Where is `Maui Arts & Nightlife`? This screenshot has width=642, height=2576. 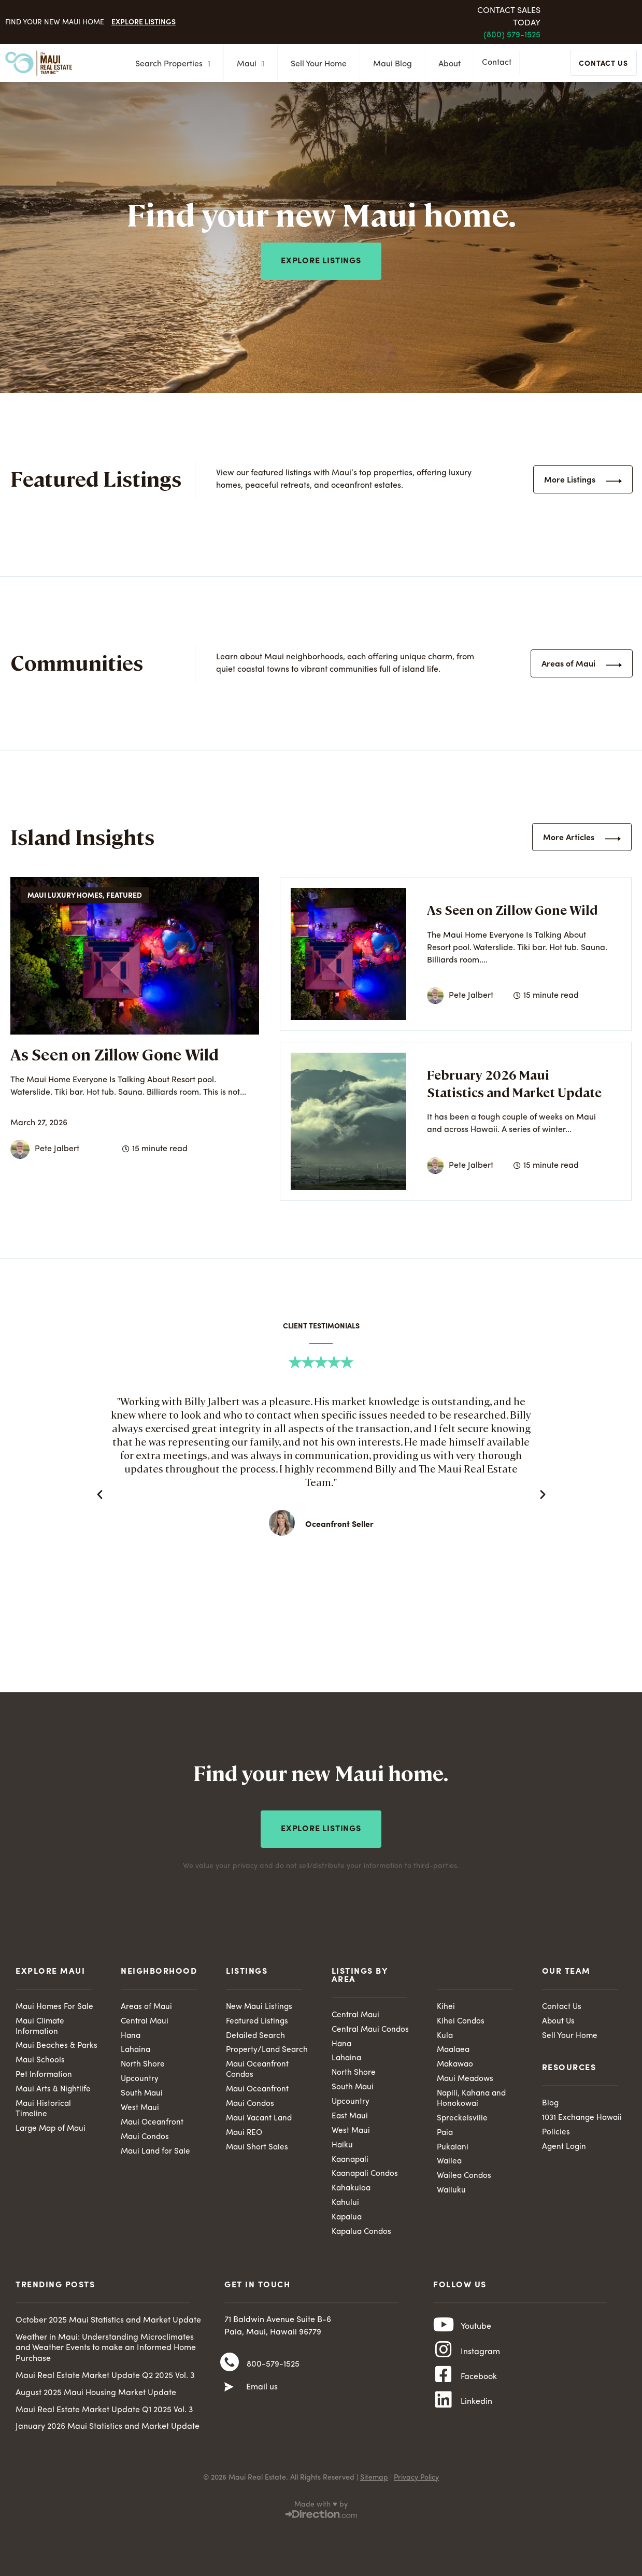 Maui Arts & Nightlife is located at coordinates (54, 2100).